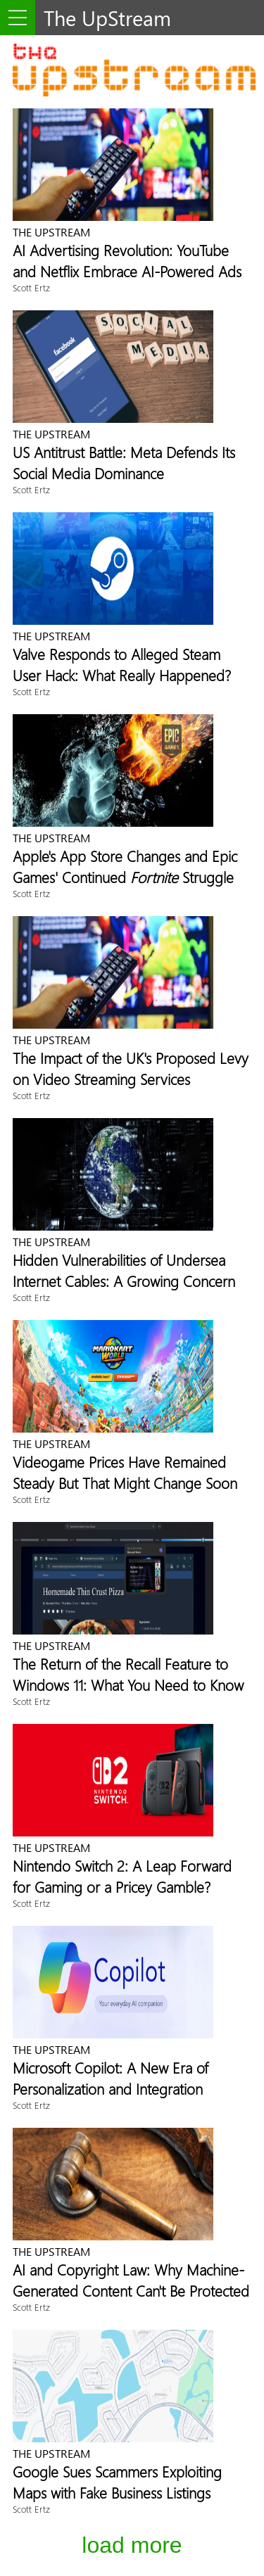 Image resolution: width=264 pixels, height=2576 pixels. Describe the element at coordinates (124, 1270) in the screenshot. I see `Hidden Vulnerabilities of Undersea Internet Cables: A Growing Concern` at that location.